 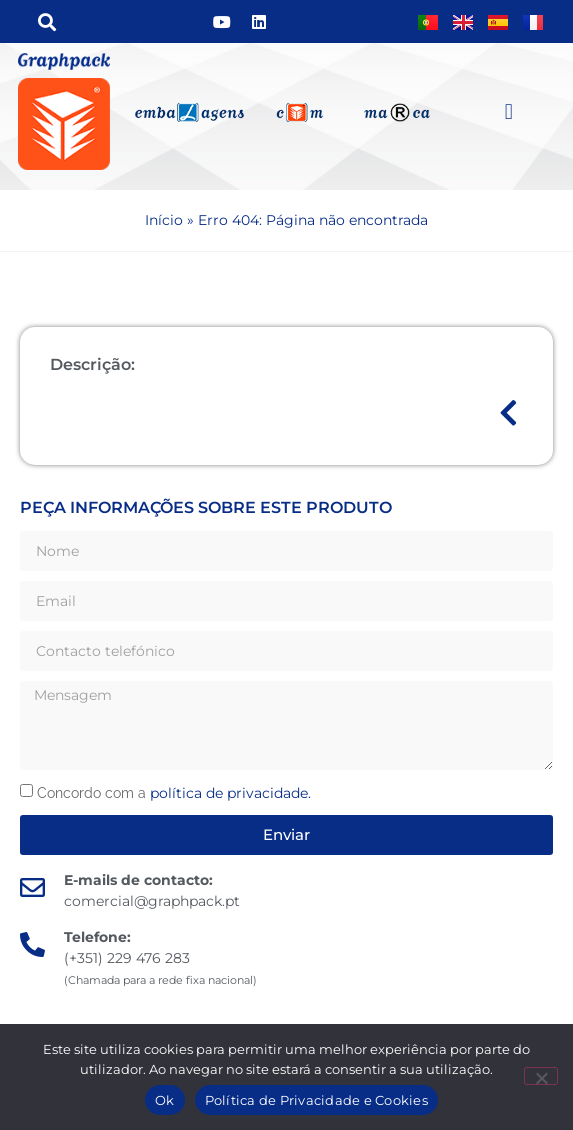 I want to click on [Não], so click(x=541, y=1076).